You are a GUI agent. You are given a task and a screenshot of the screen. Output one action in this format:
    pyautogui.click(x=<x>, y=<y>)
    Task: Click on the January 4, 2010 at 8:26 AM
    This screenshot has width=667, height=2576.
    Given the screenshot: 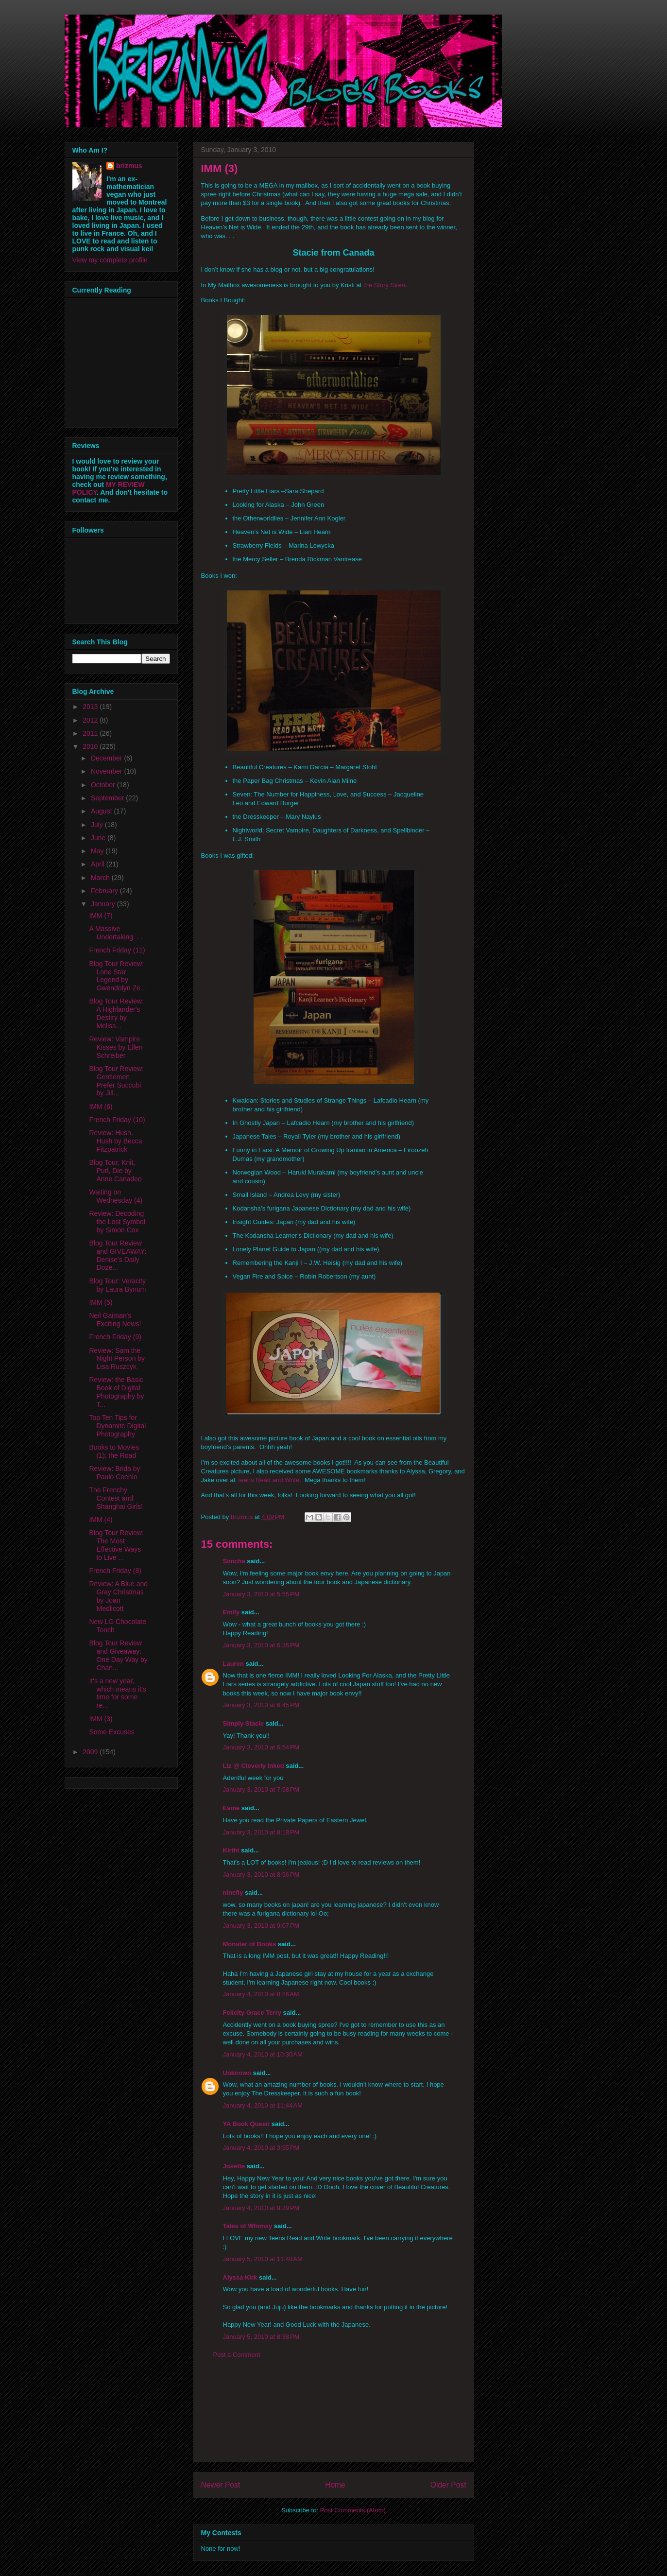 What is the action you would take?
    pyautogui.click(x=261, y=1994)
    